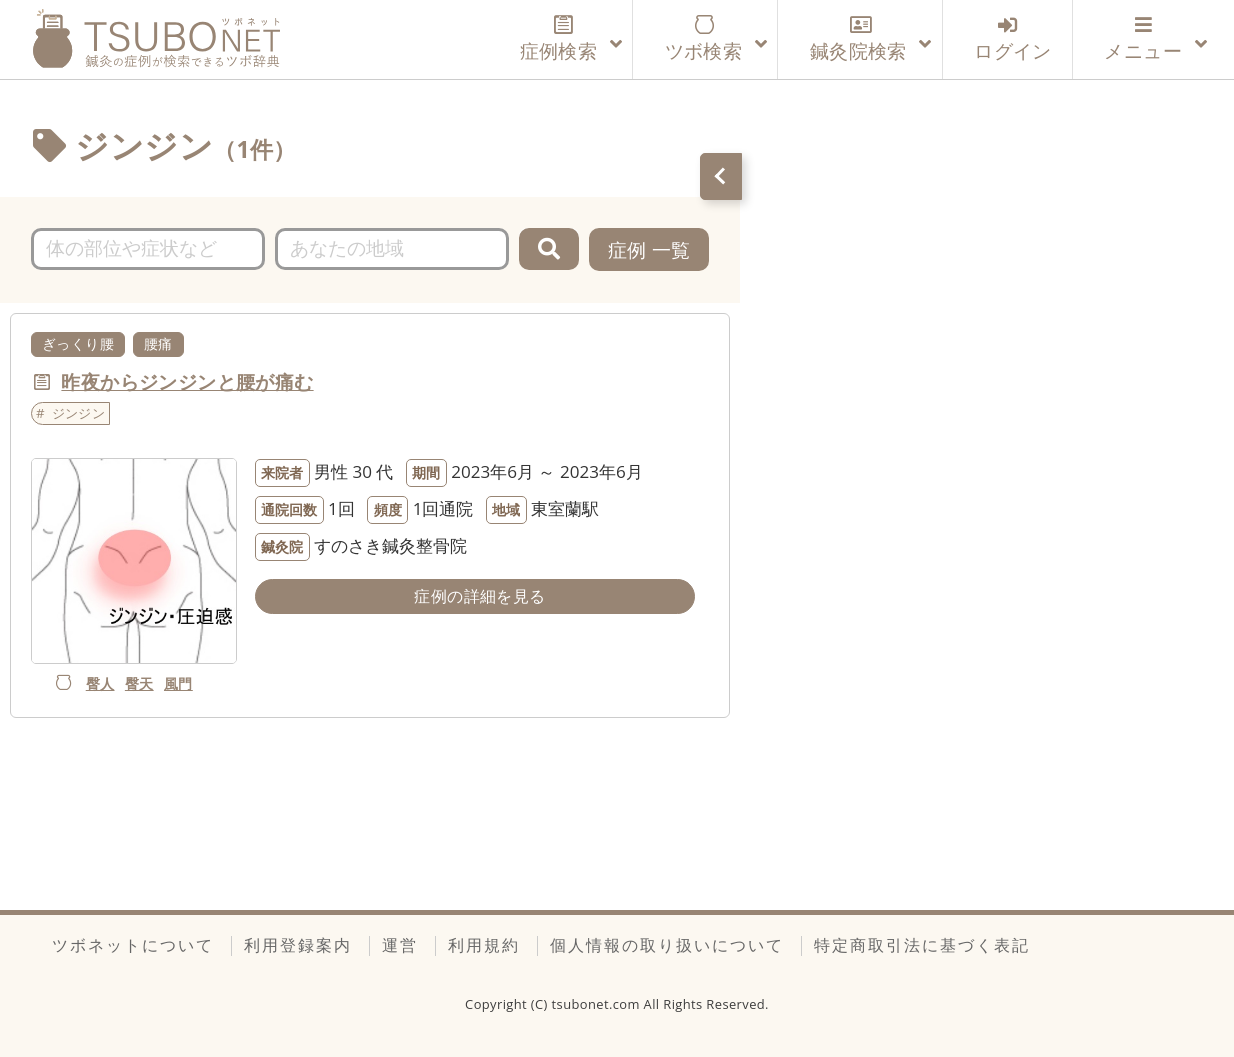 This screenshot has height=1057, width=1234. I want to click on 臀天, so click(139, 683).